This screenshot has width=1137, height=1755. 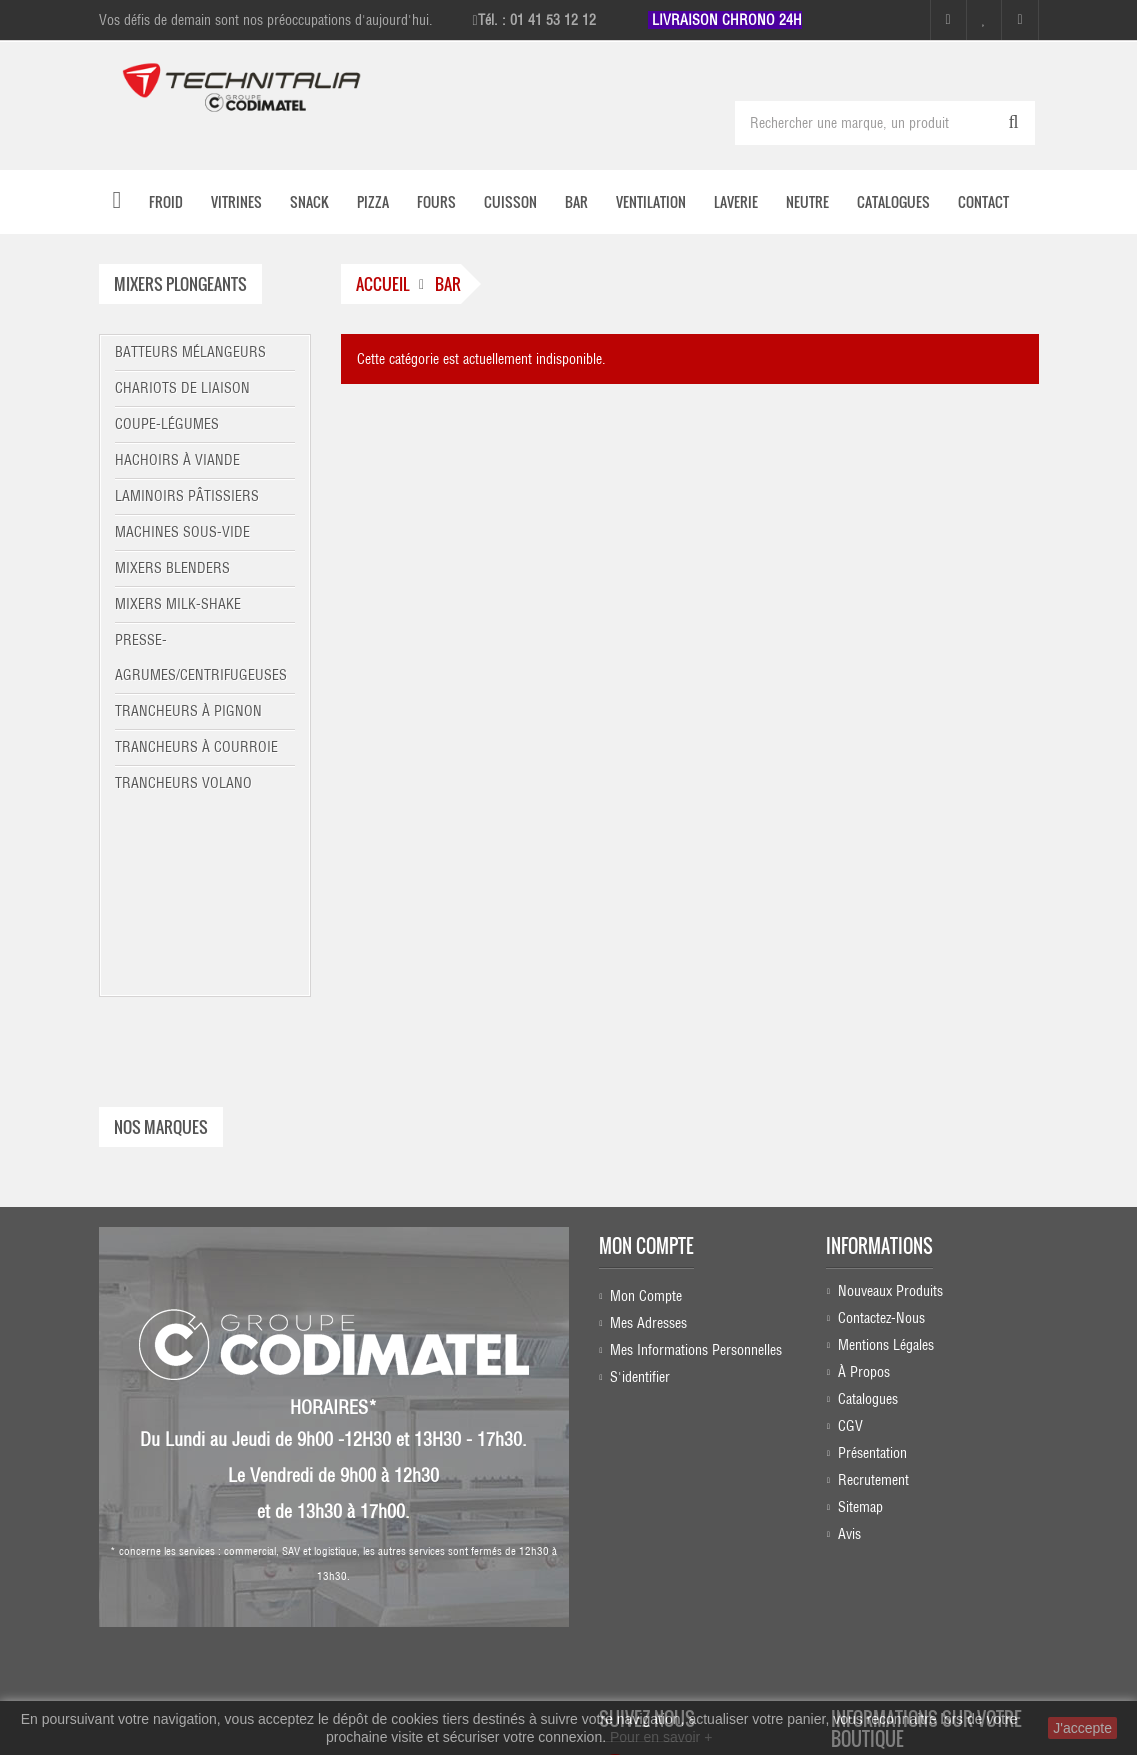 What do you see at coordinates (646, 1051) in the screenshot?
I see `Mon compte` at bounding box center [646, 1051].